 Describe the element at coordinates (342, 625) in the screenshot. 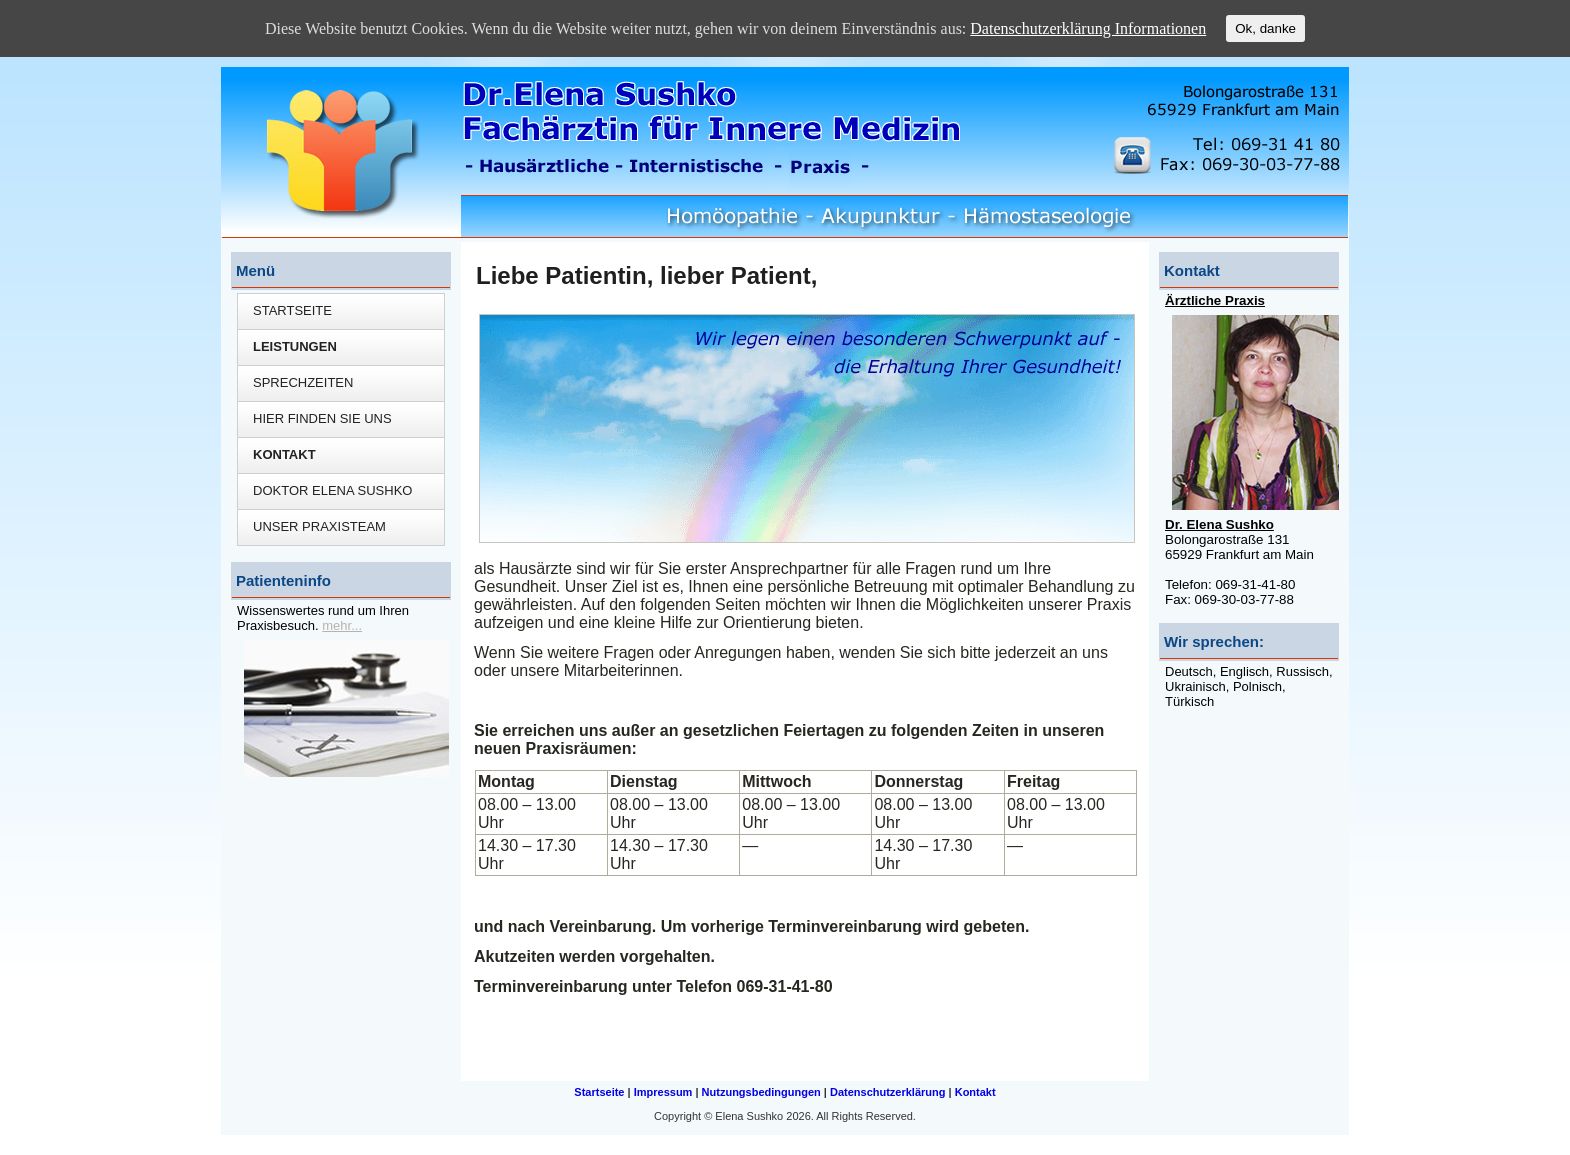

I see `mehr...` at that location.